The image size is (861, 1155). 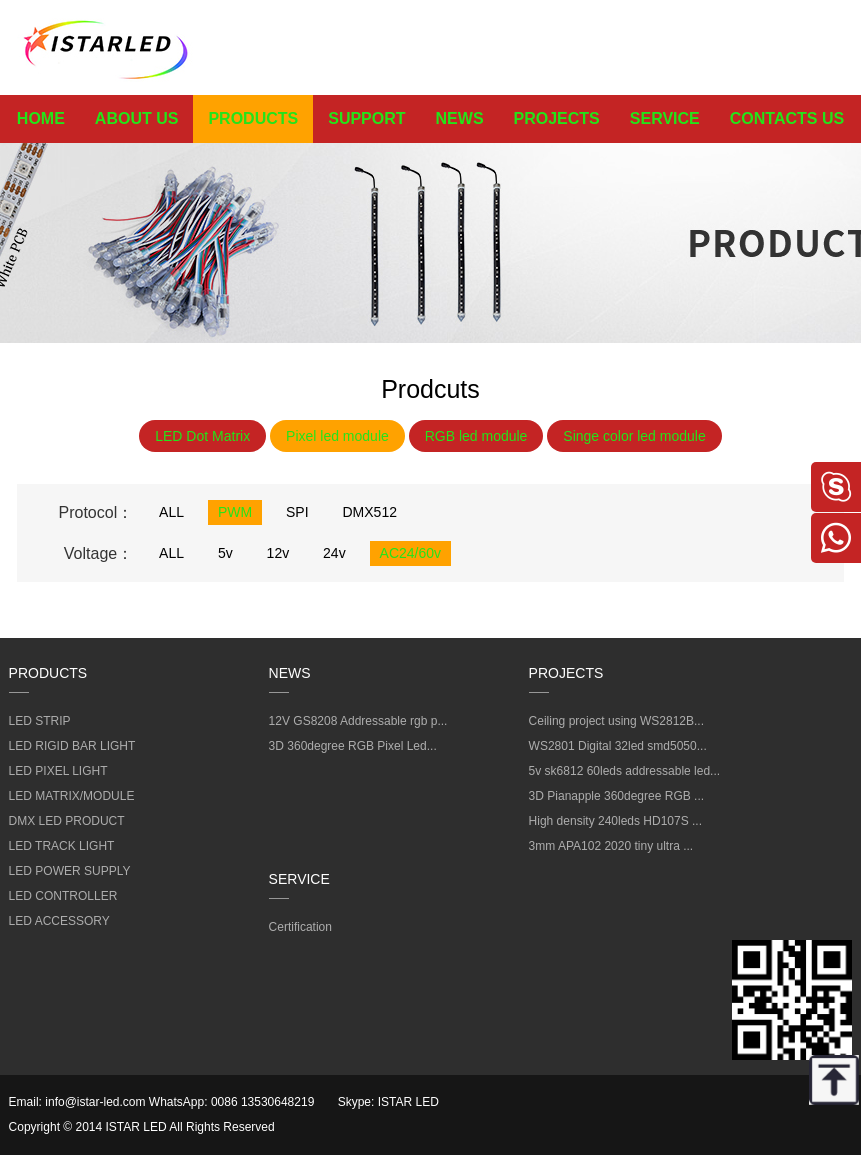 I want to click on LED TRACK LIGHT, so click(x=62, y=846).